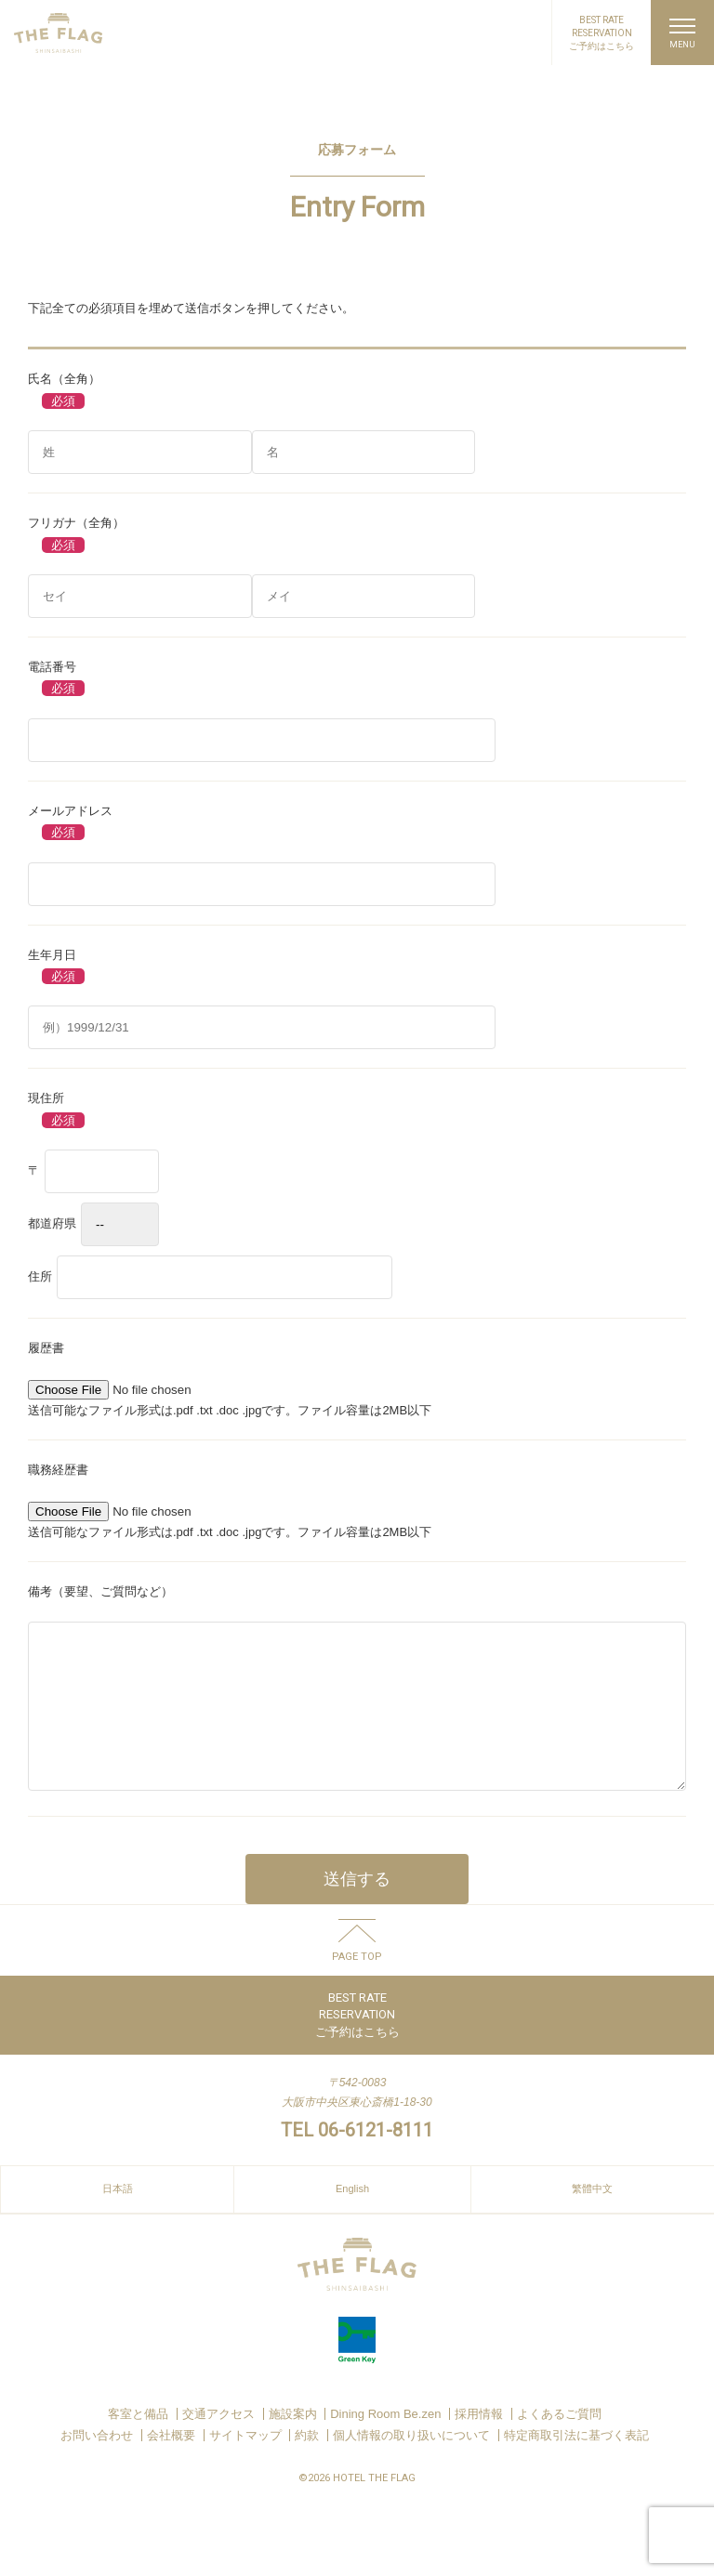  Describe the element at coordinates (576, 2463) in the screenshot. I see `特定商取引法に基づく表記` at that location.